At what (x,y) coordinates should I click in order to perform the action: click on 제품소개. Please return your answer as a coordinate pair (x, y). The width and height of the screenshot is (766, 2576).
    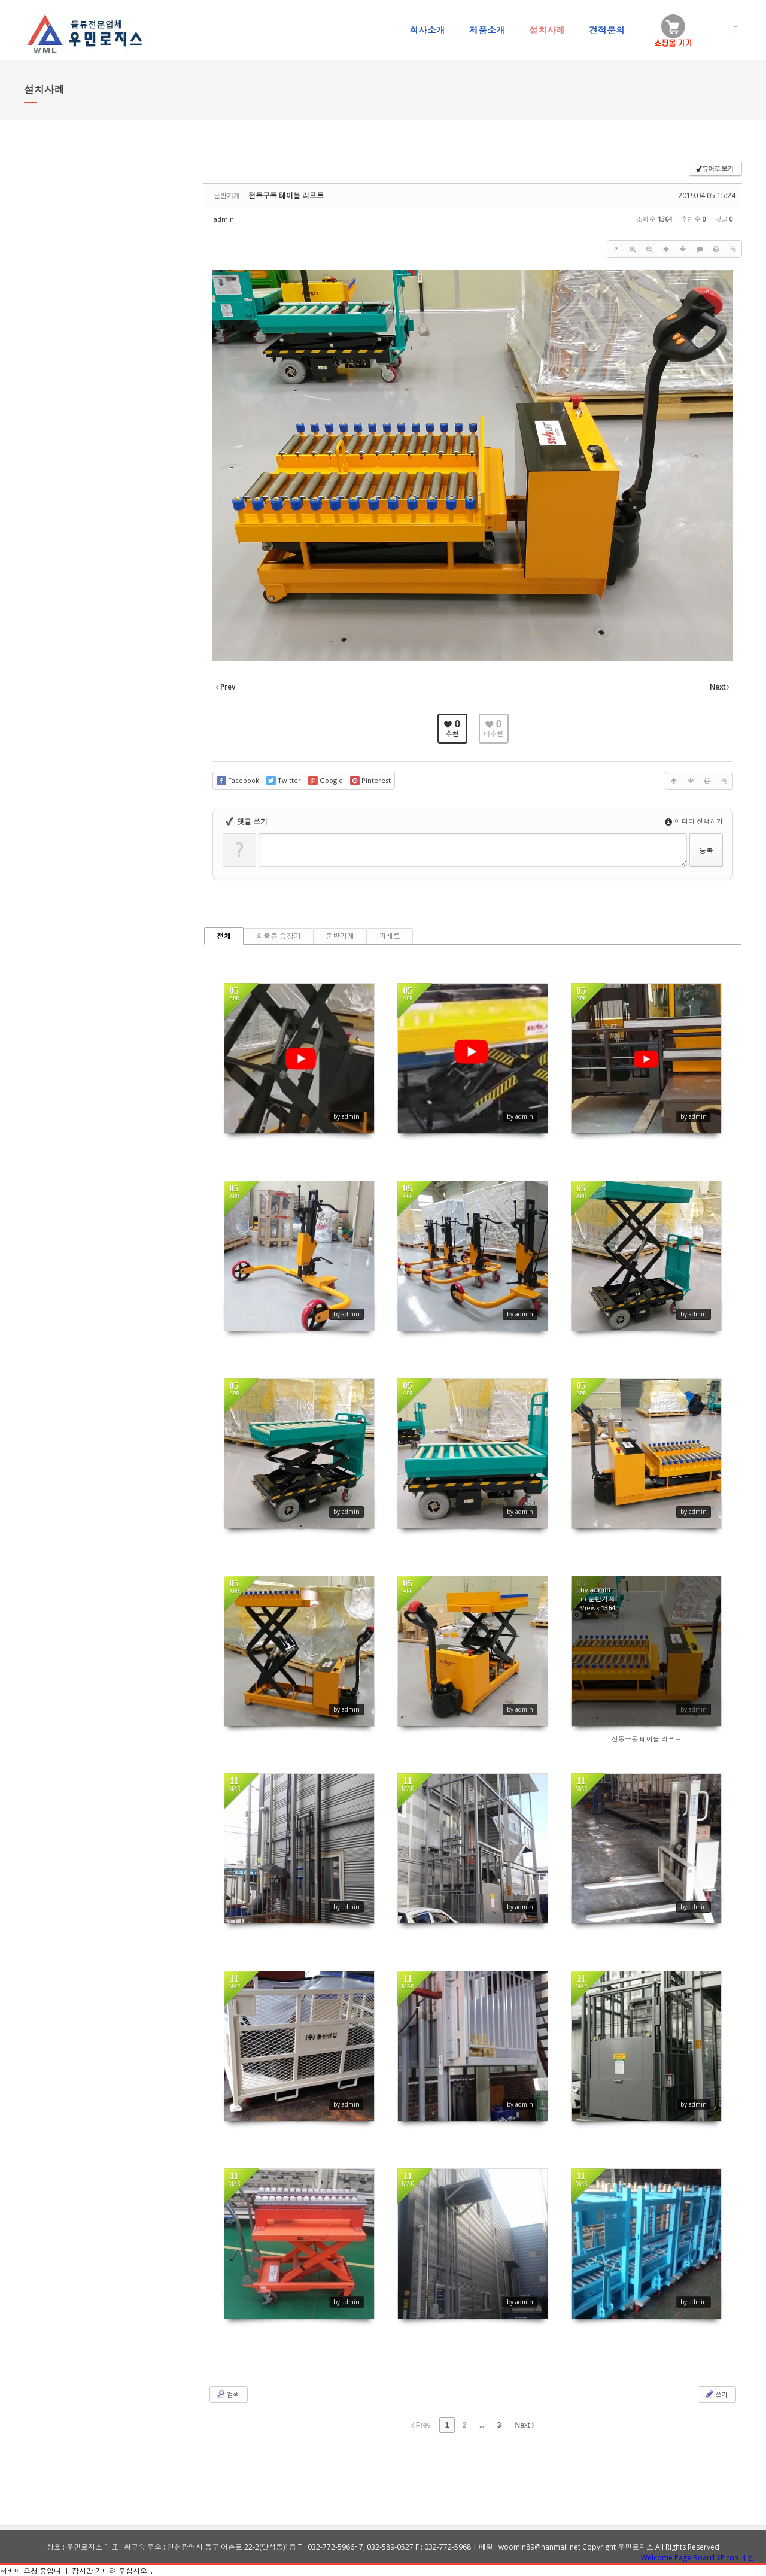
    Looking at the image, I should click on (487, 30).